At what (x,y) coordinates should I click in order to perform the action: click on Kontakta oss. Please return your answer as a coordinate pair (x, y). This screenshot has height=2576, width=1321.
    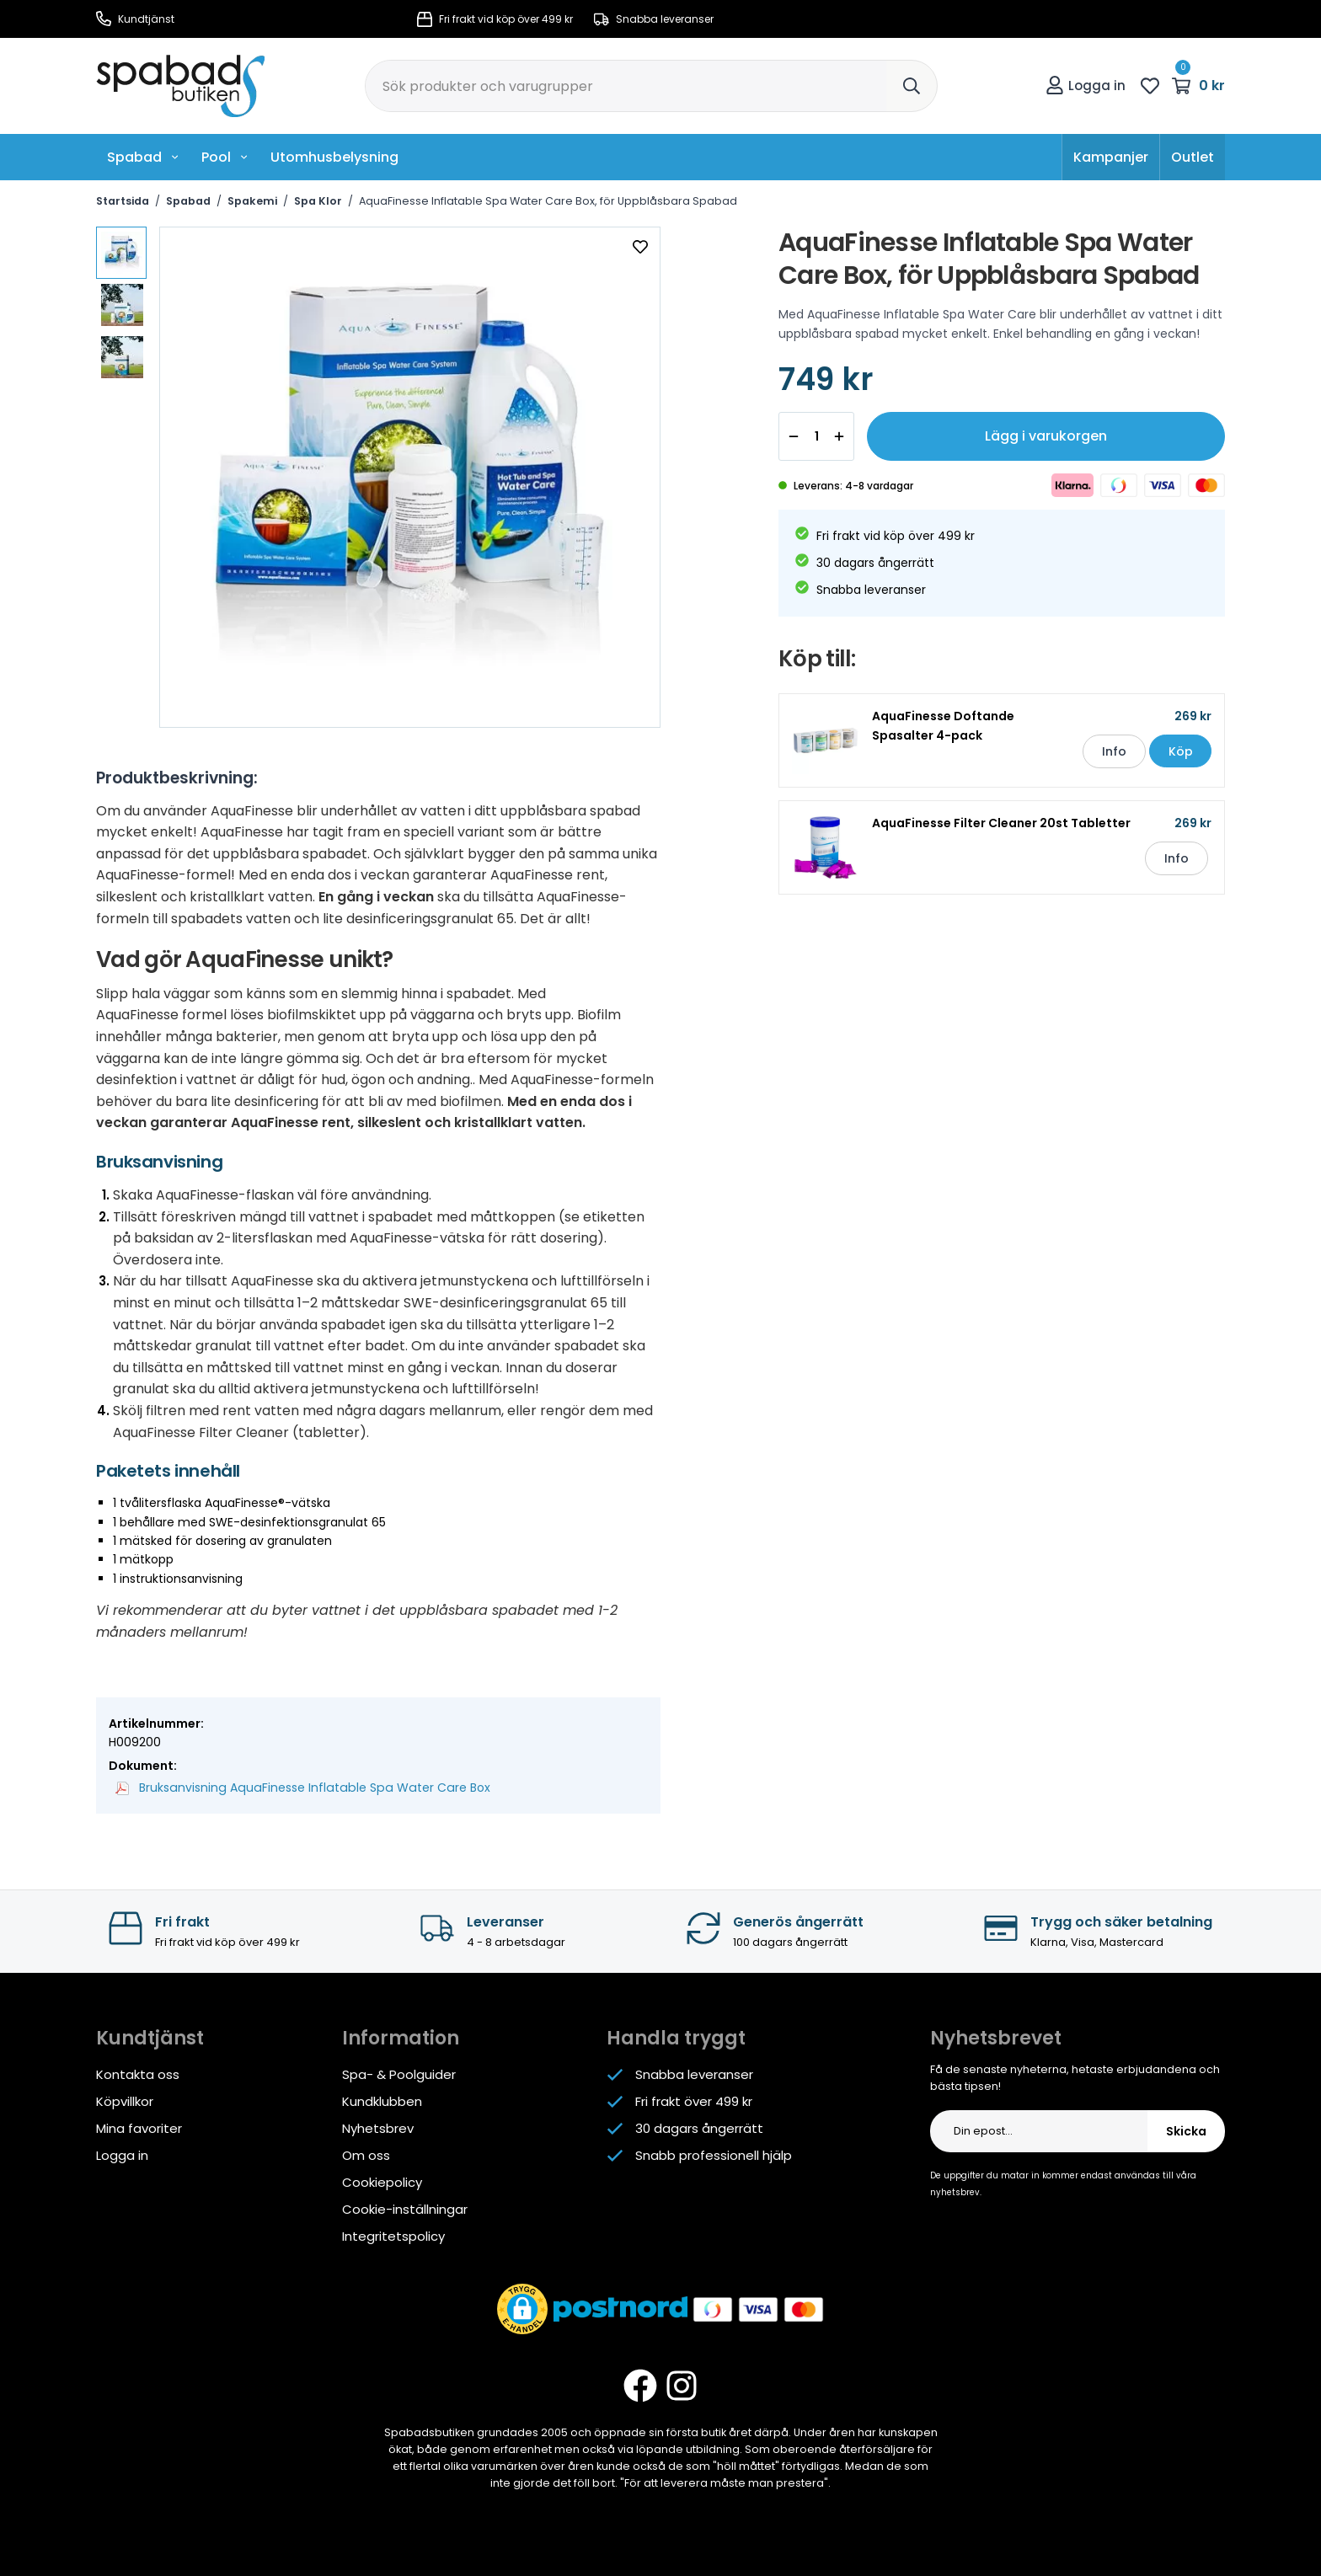
    Looking at the image, I should click on (137, 2074).